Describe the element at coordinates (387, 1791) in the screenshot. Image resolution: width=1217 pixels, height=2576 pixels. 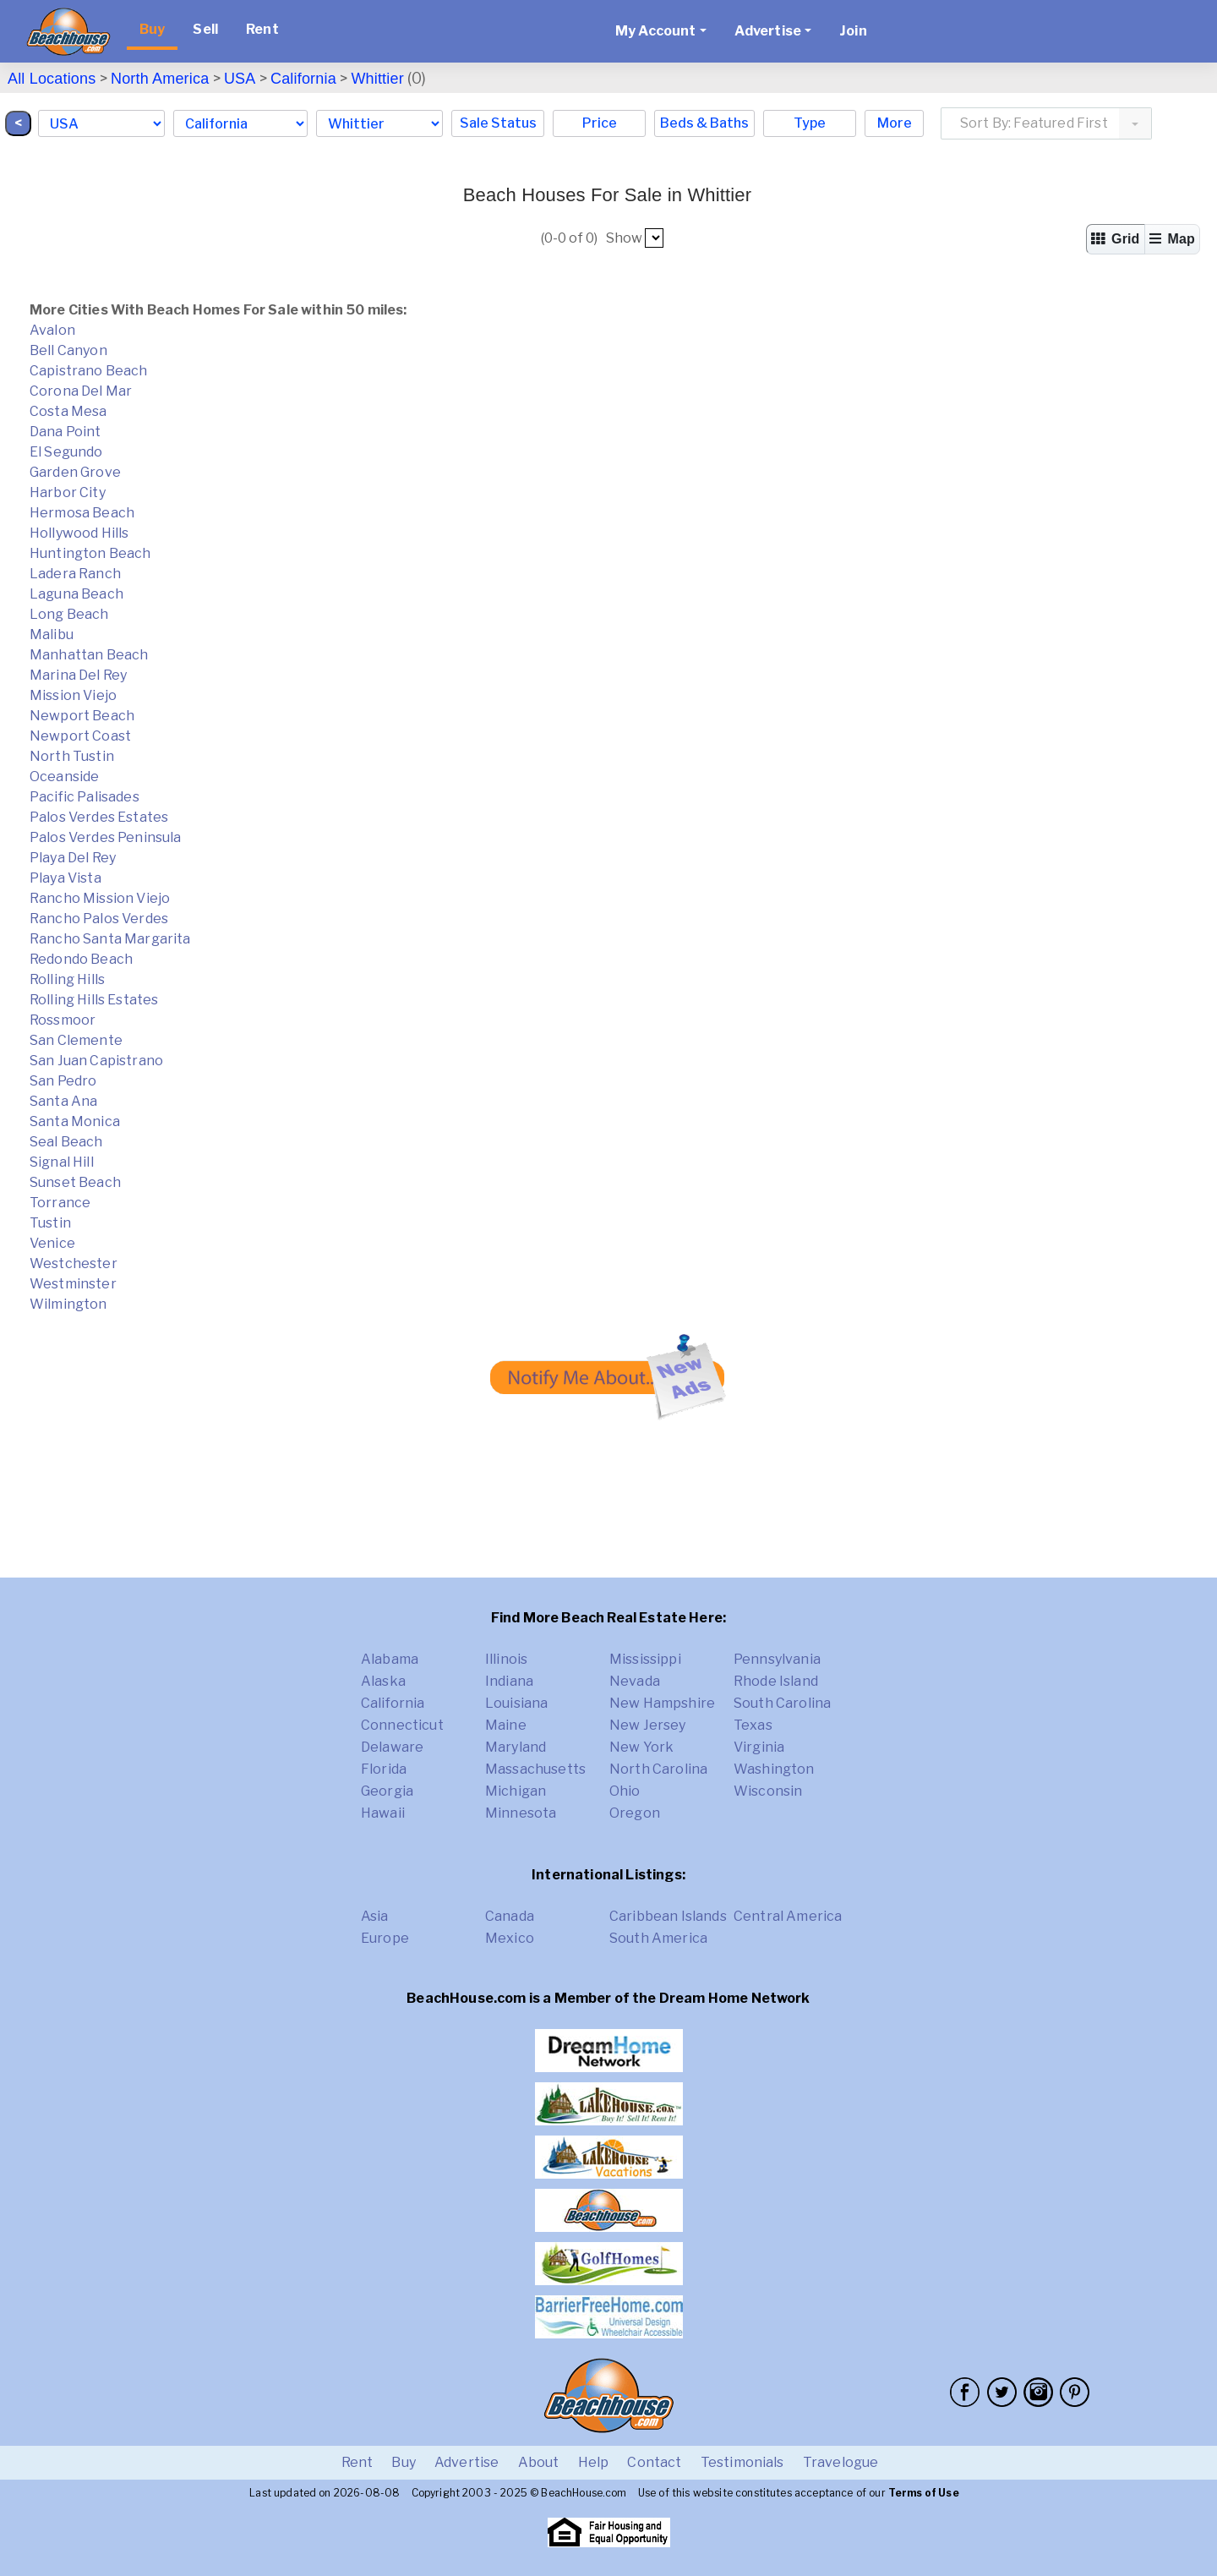
I see `Georgia` at that location.